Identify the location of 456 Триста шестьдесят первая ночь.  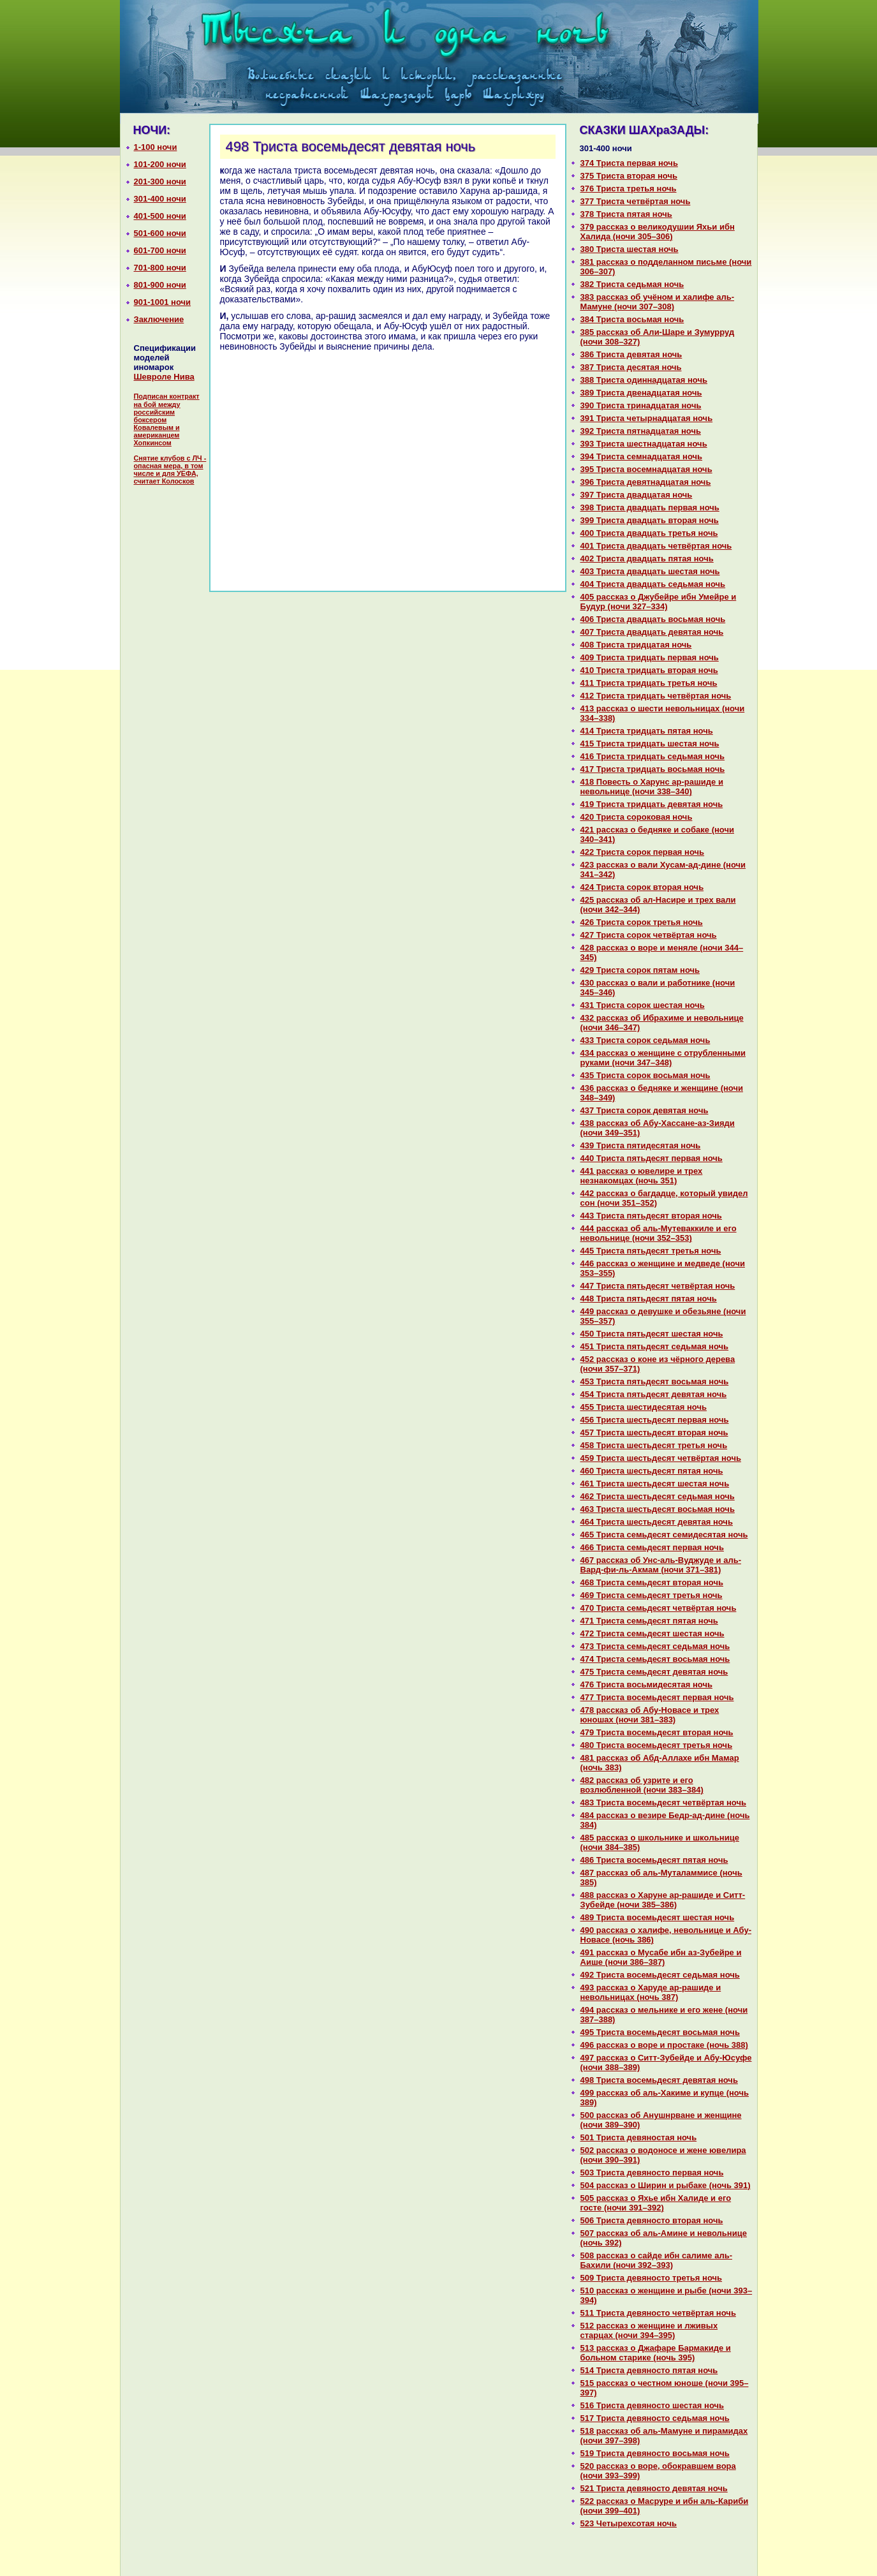
(654, 1420).